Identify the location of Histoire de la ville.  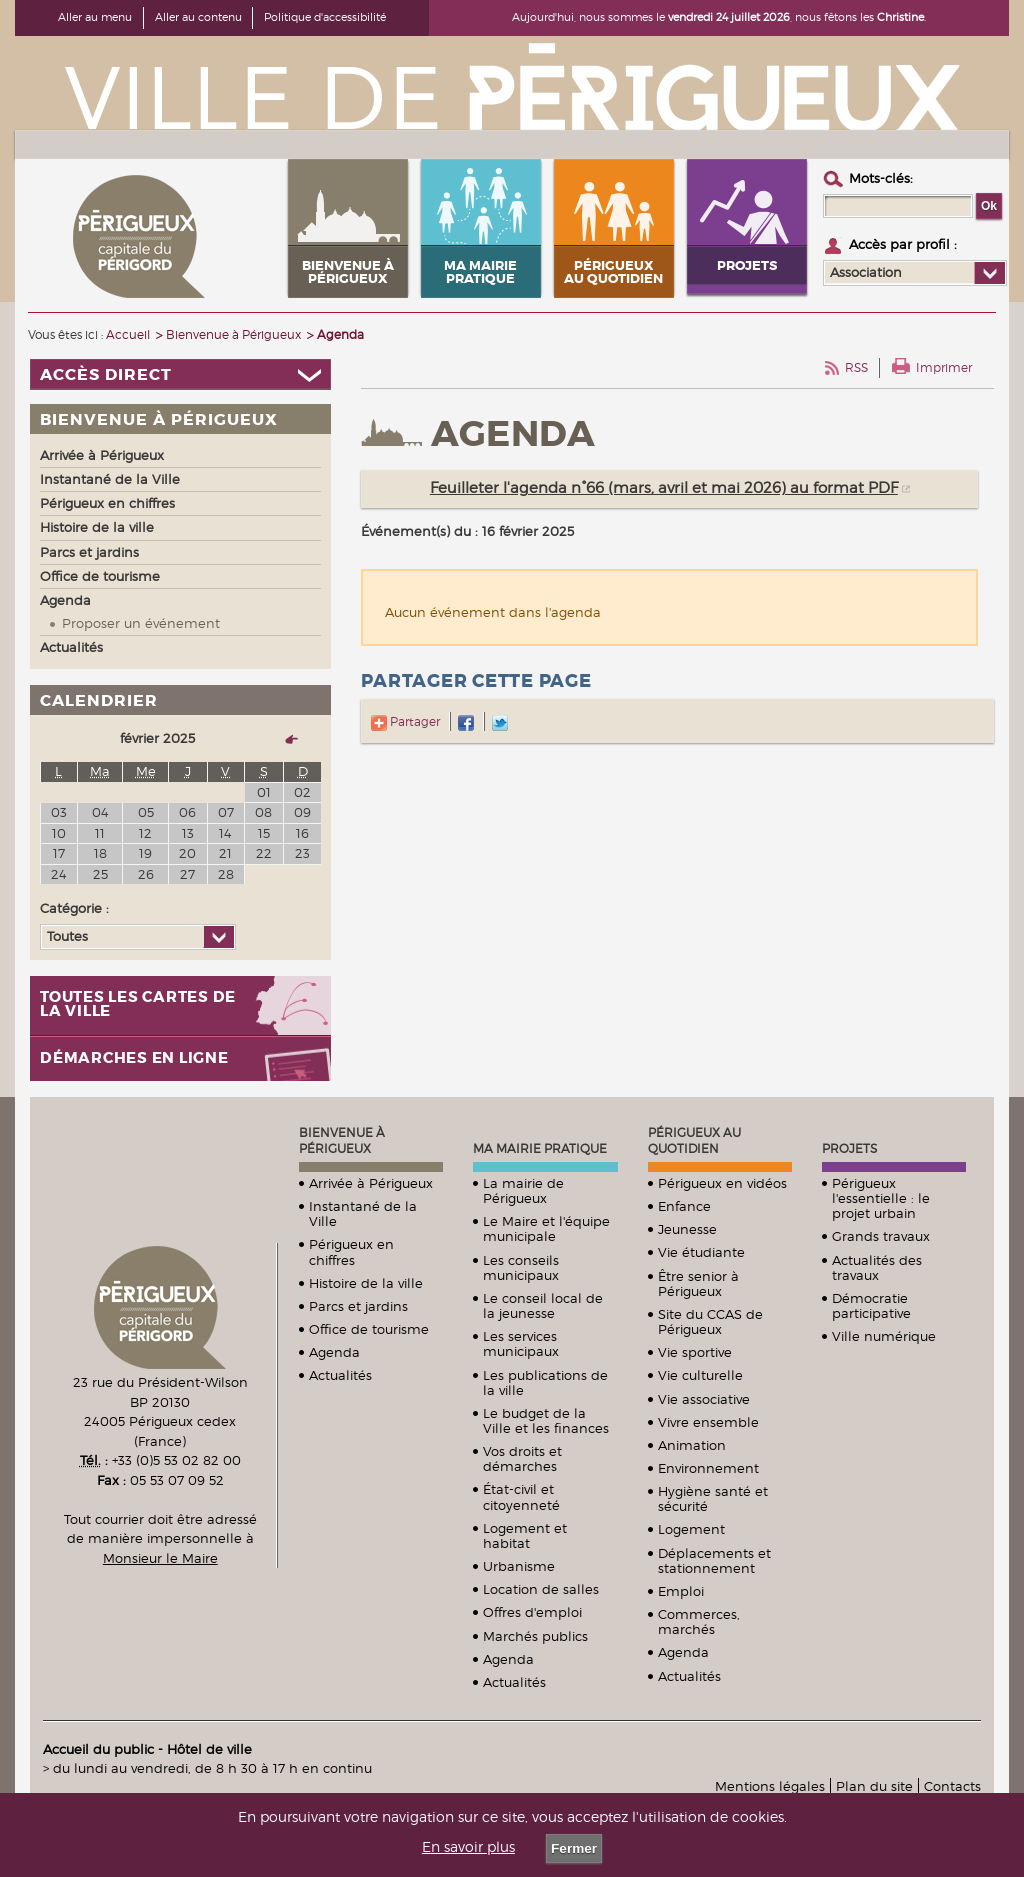
(366, 1283).